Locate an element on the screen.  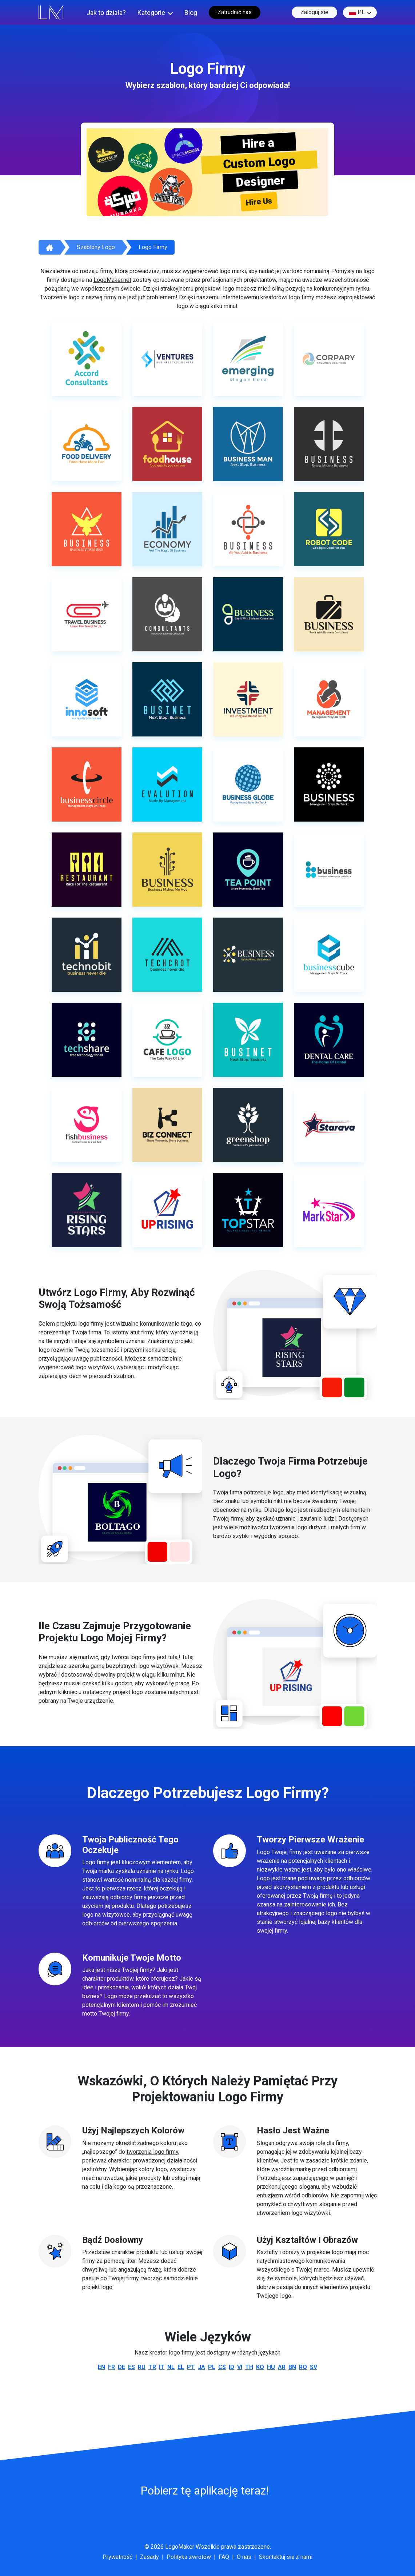
tworzenia logo firmy is located at coordinates (152, 2151).